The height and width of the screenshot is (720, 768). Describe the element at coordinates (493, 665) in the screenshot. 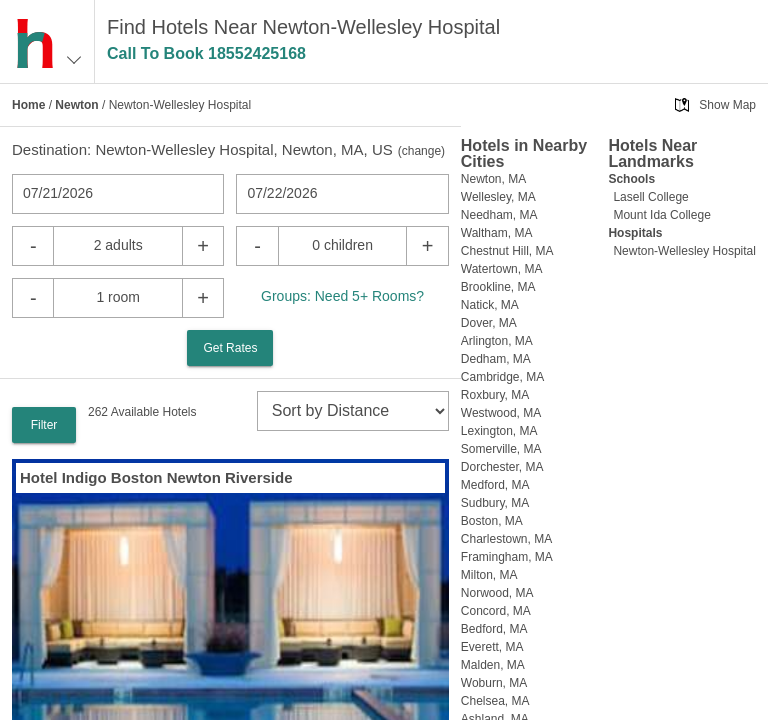

I see `Malden, MA` at that location.